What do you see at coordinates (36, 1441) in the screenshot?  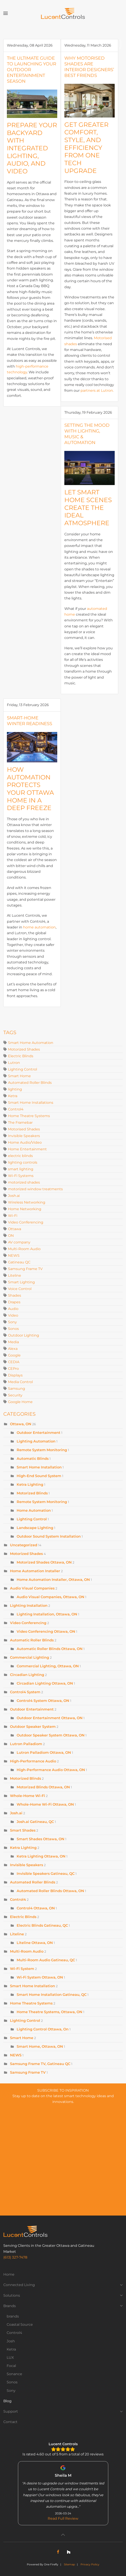 I see `Lighting Automation` at bounding box center [36, 1441].